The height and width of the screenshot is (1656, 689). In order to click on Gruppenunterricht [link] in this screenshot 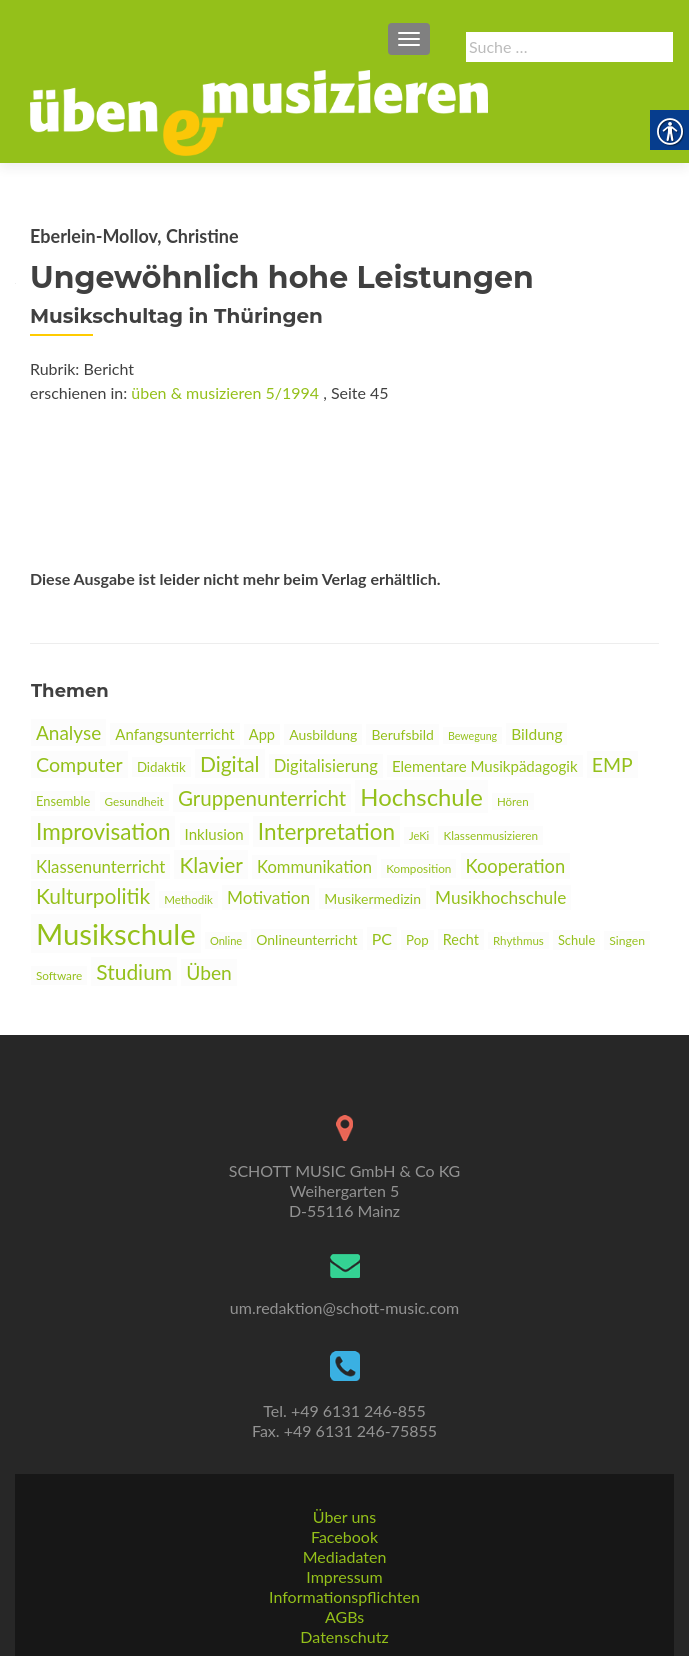, I will do `click(262, 798)`.